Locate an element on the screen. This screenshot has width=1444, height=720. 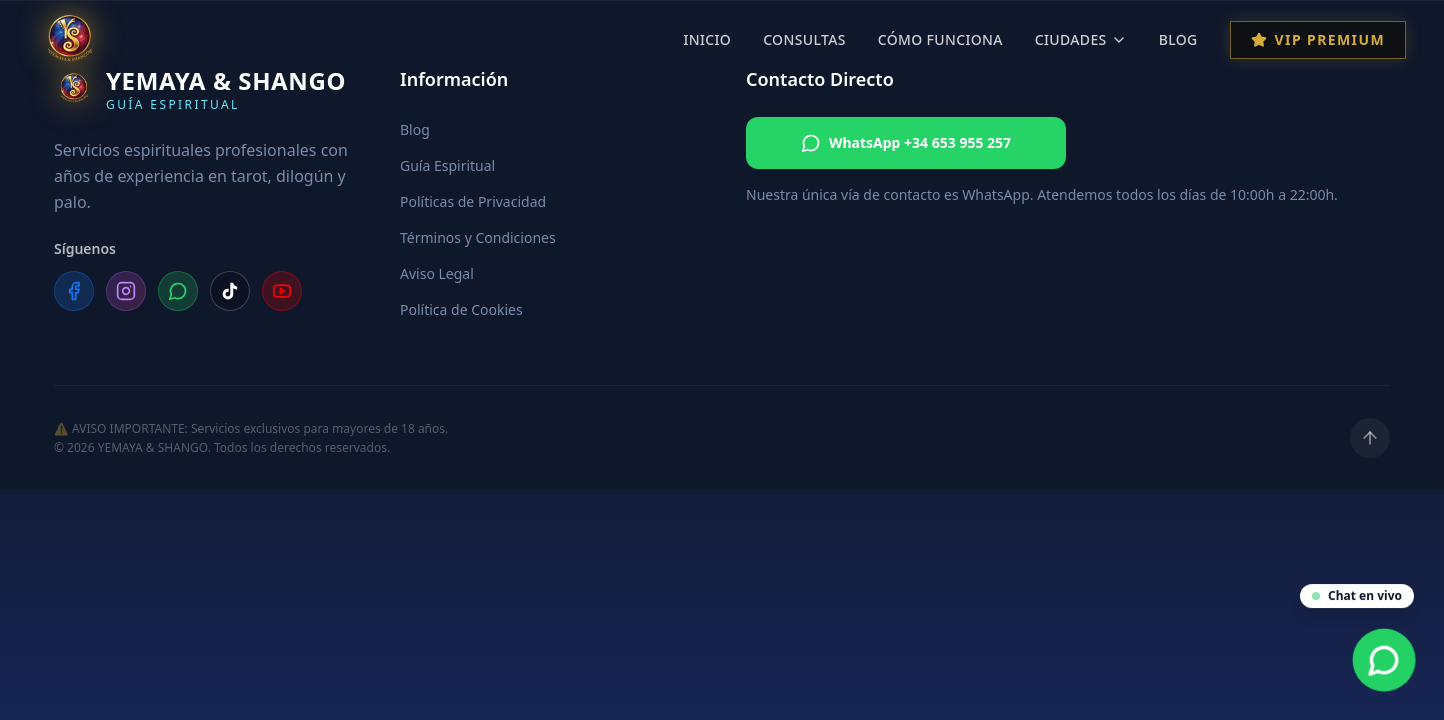
[Instagram] is located at coordinates (126, 291).